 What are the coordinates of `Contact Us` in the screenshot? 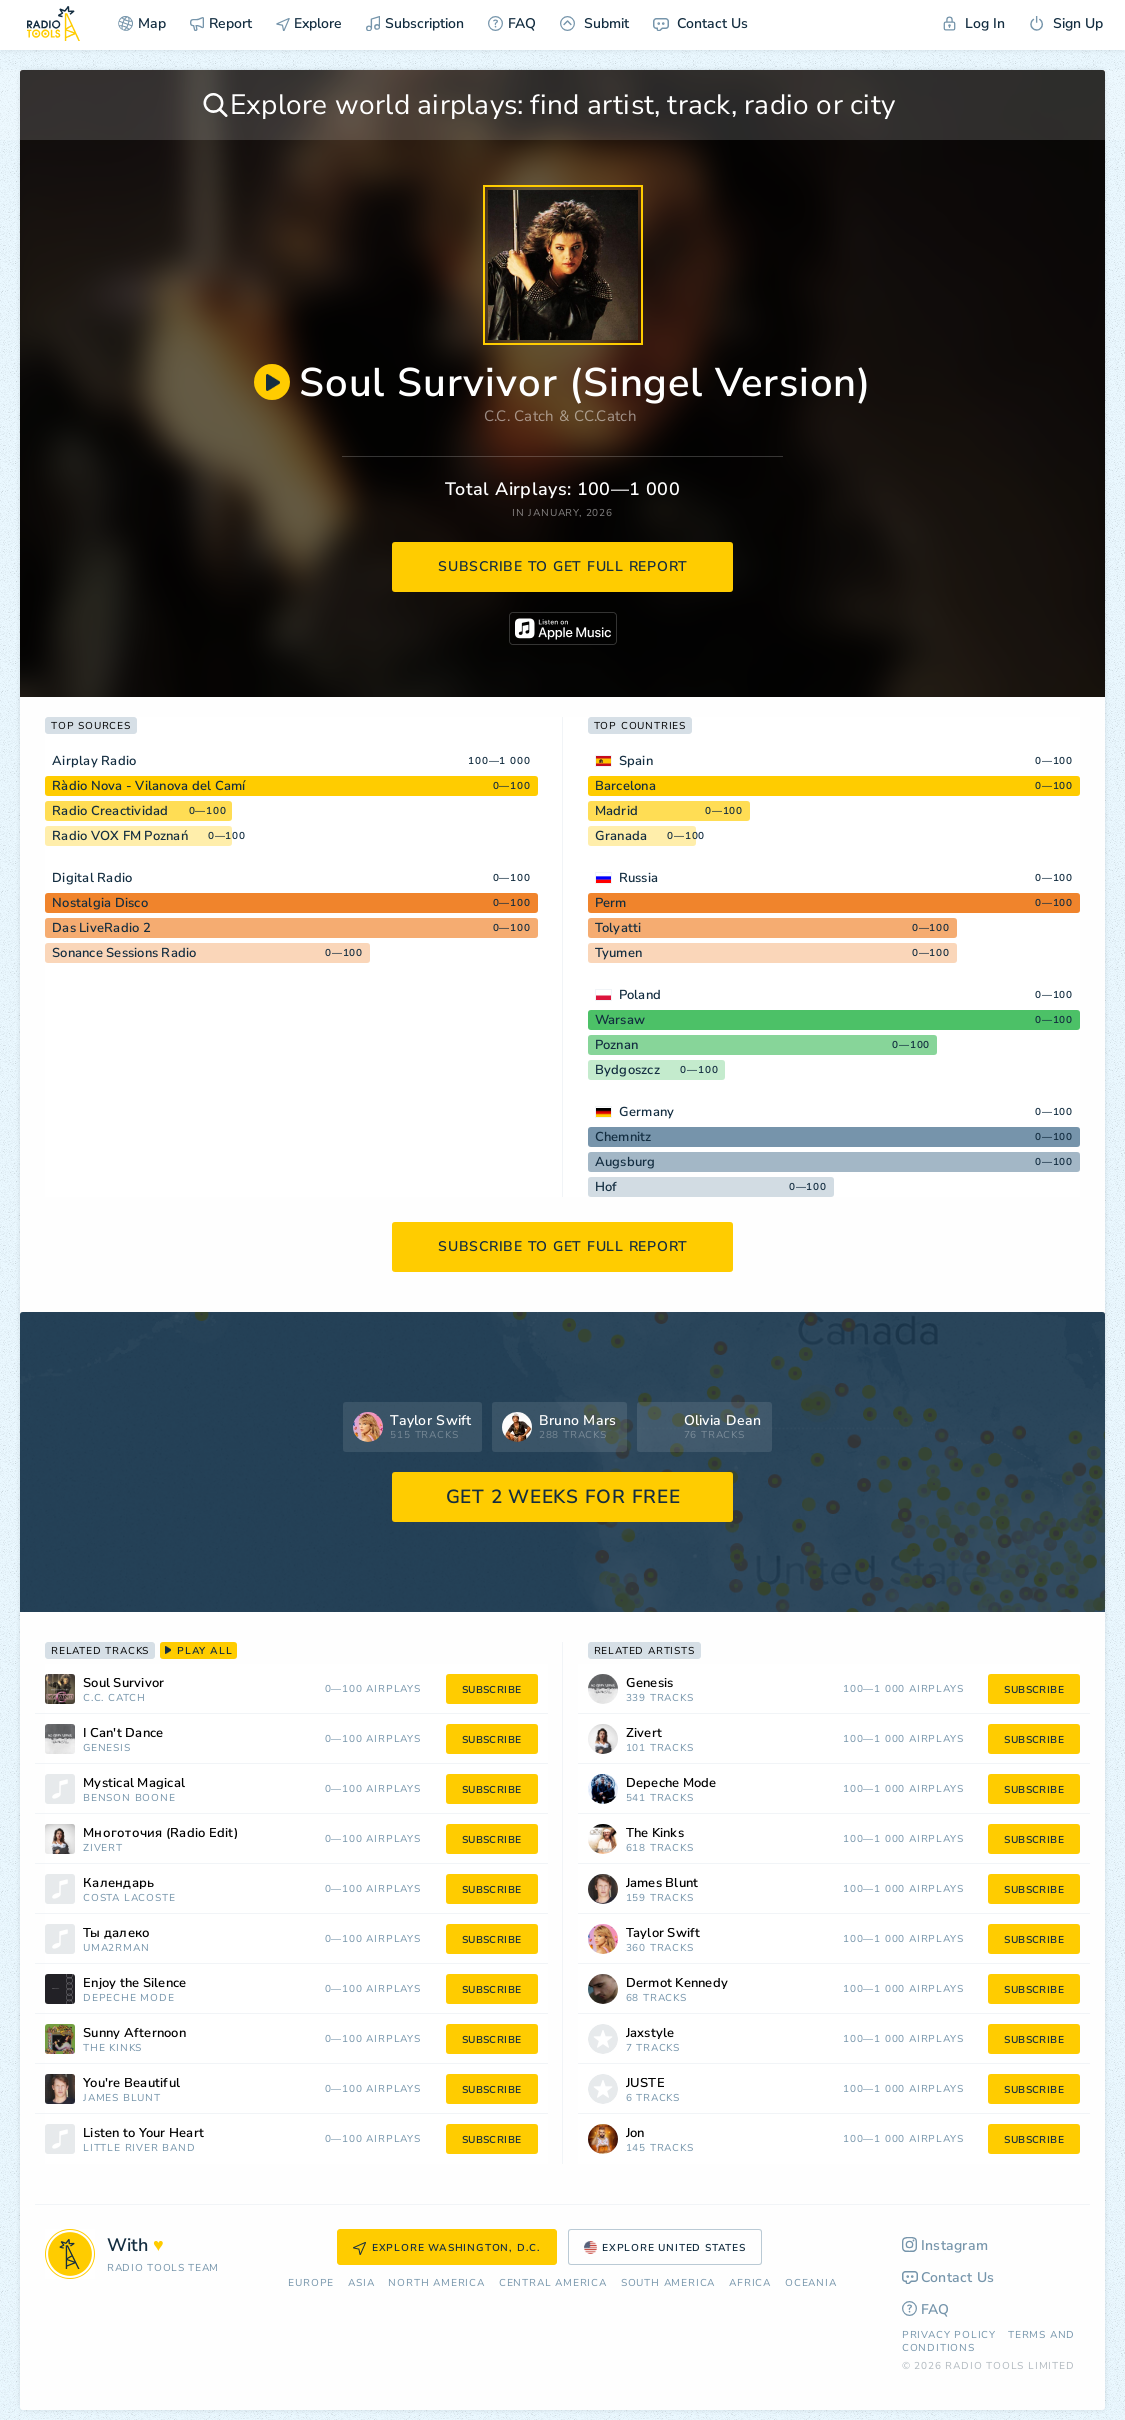 It's located at (700, 23).